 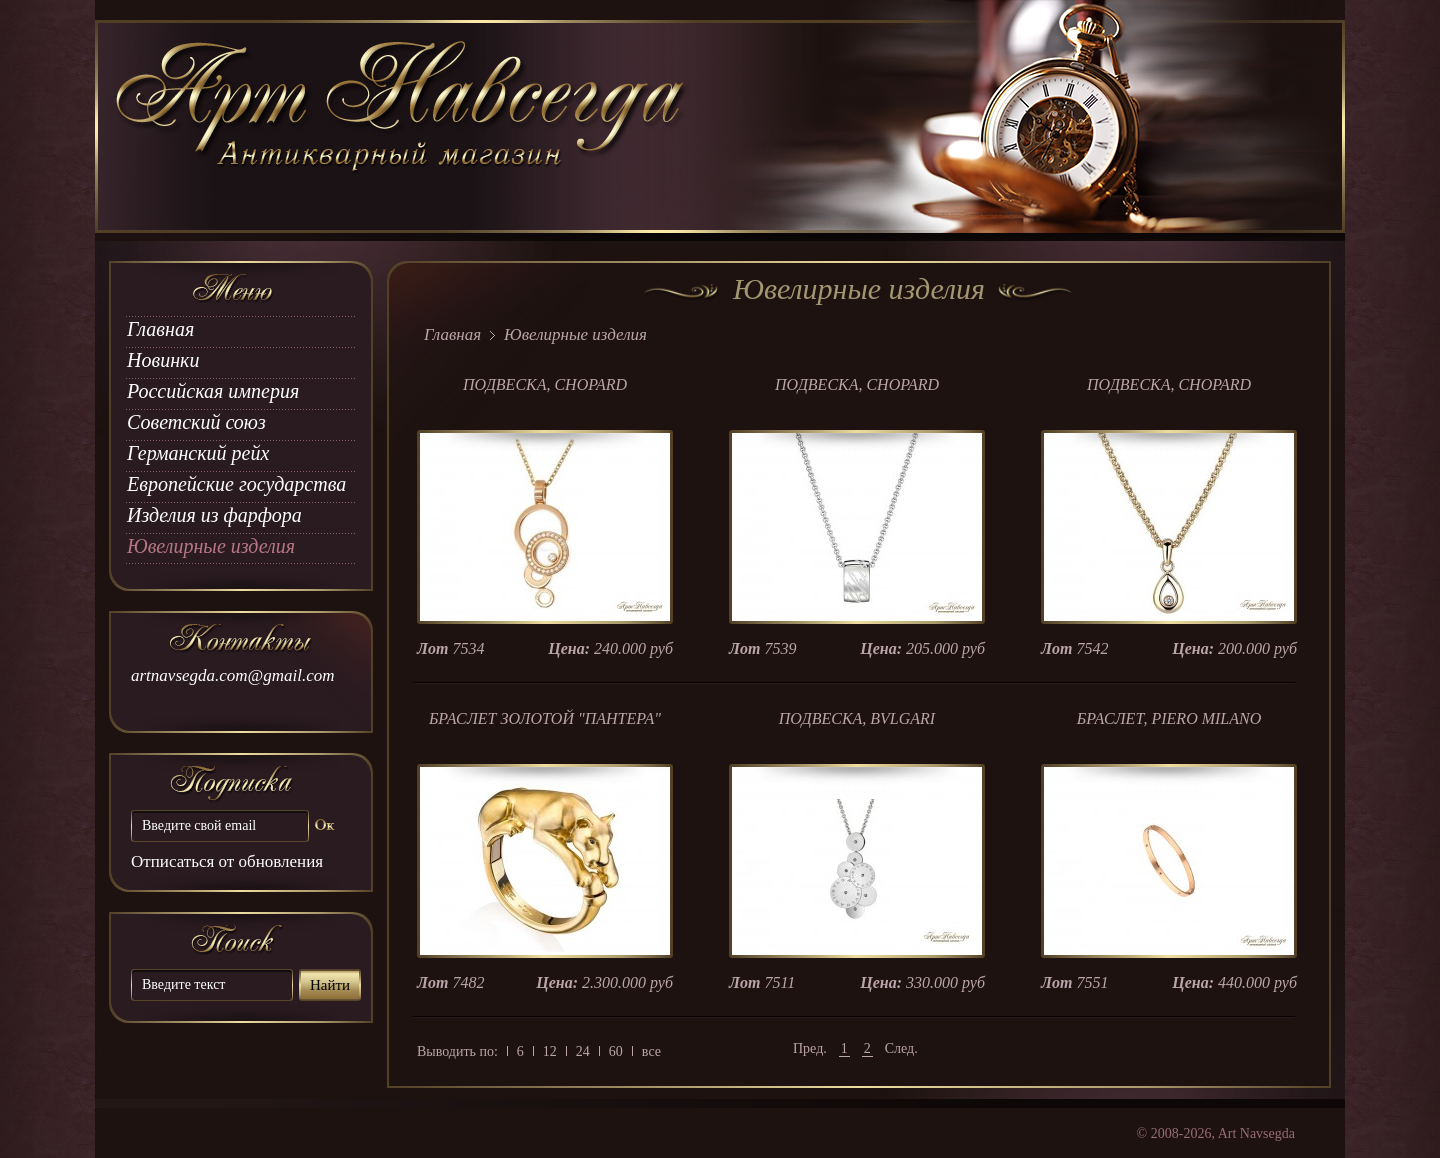 I want to click on Пред., so click(x=810, y=1048).